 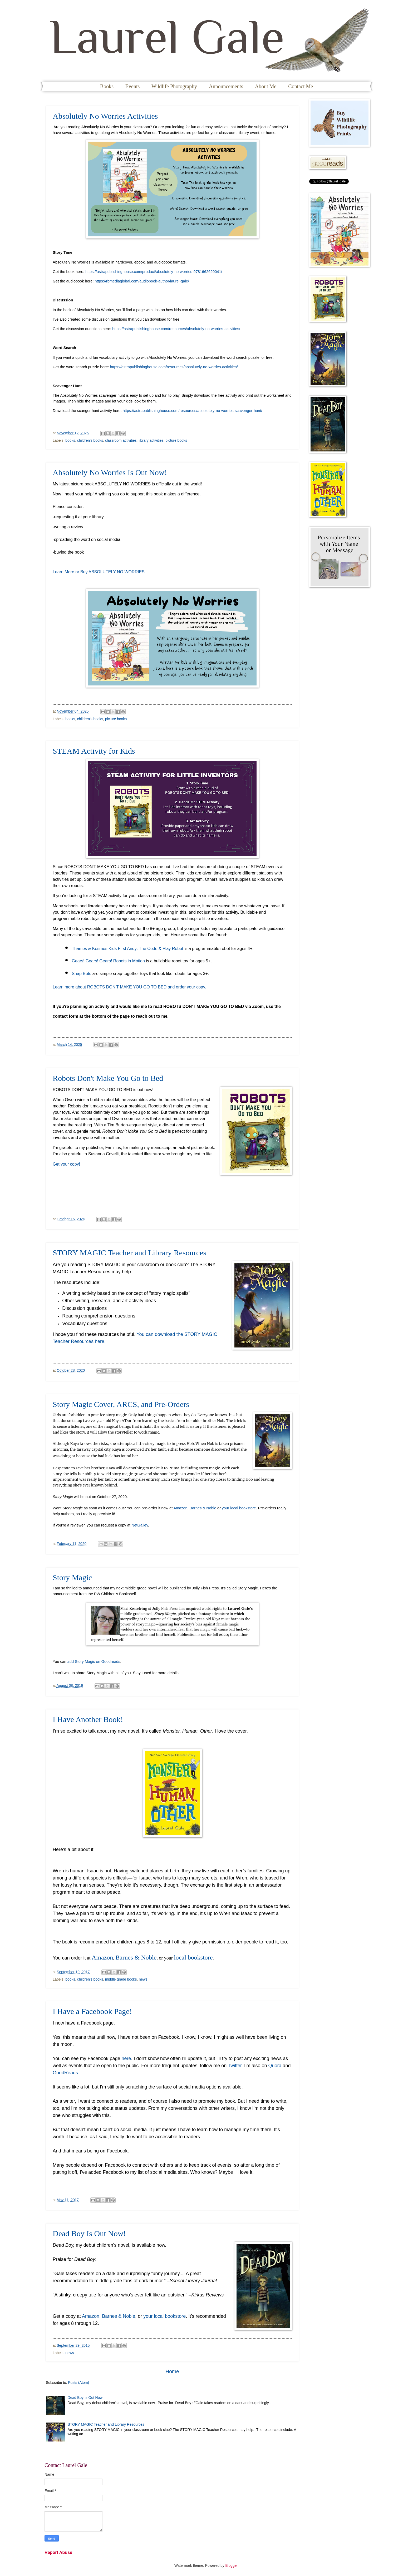 What do you see at coordinates (226, 86) in the screenshot?
I see `Announcements` at bounding box center [226, 86].